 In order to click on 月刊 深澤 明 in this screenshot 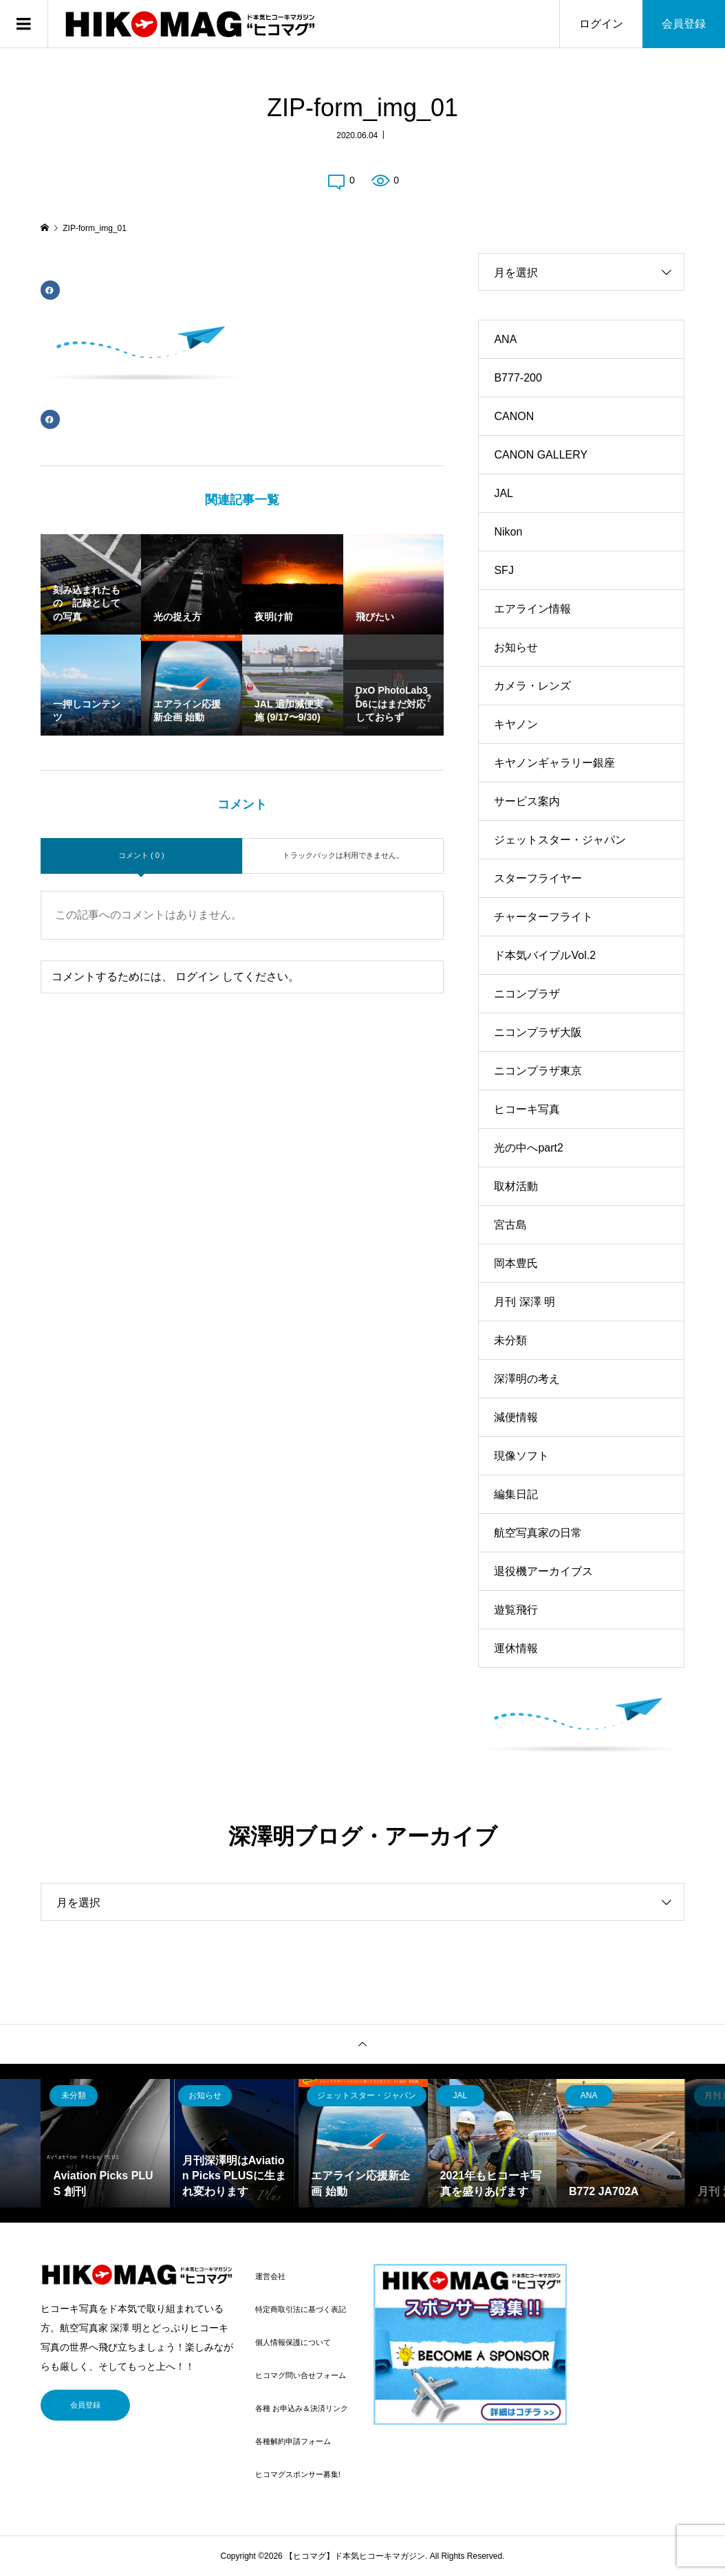, I will do `click(524, 1302)`.